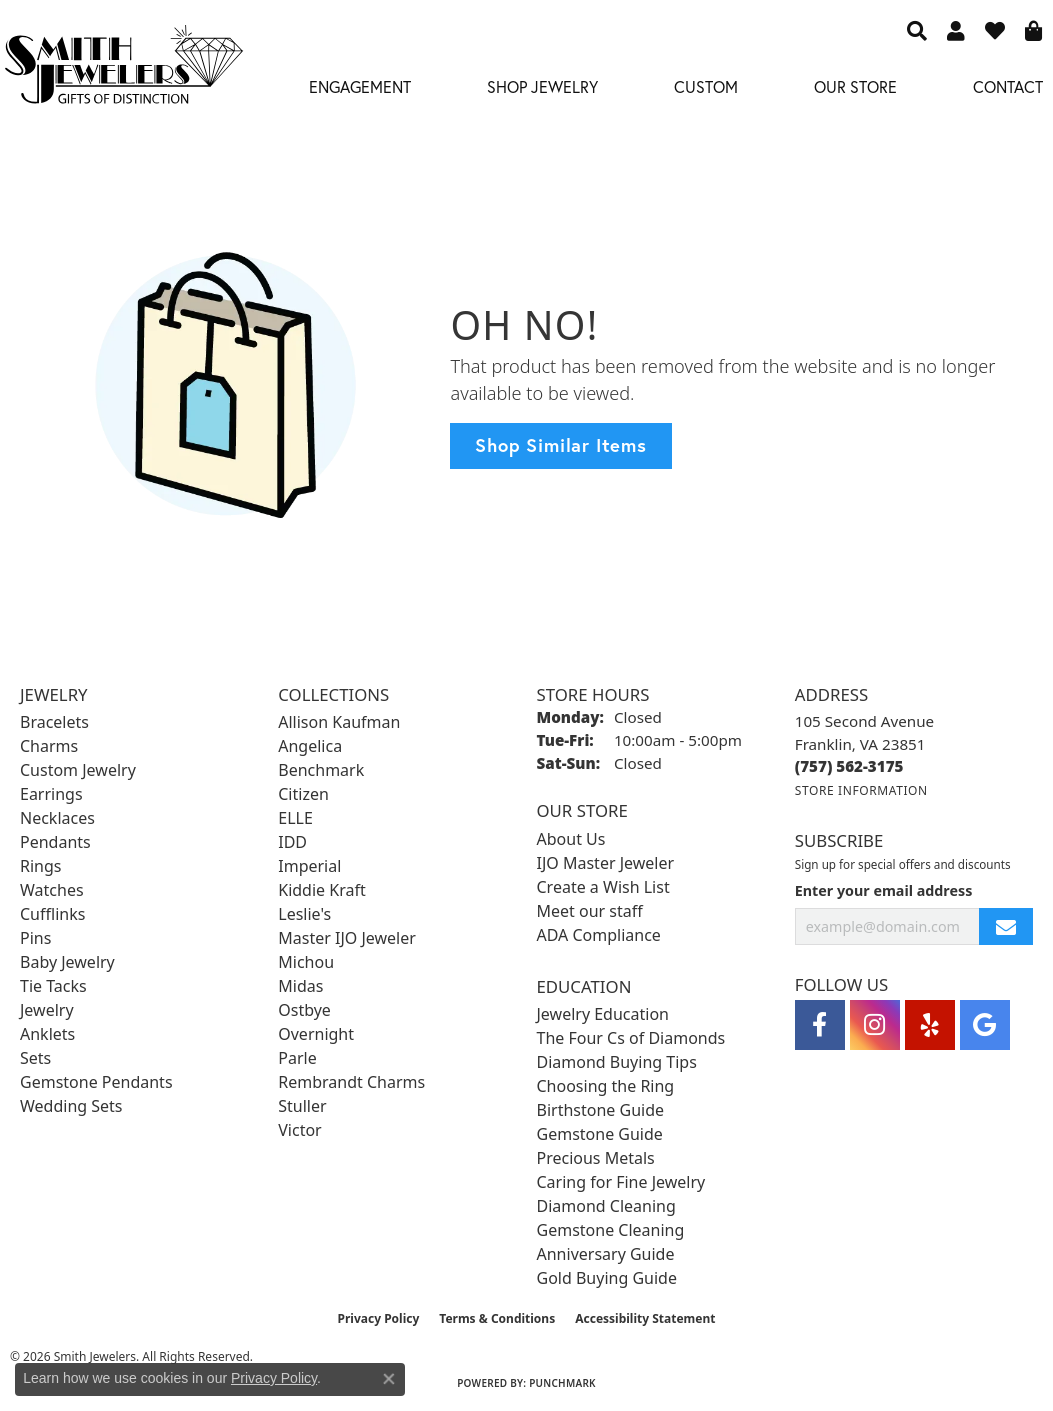 The height and width of the screenshot is (1411, 1053). Describe the element at coordinates (47, 1010) in the screenshot. I see `Jewelry [menuitem]` at that location.